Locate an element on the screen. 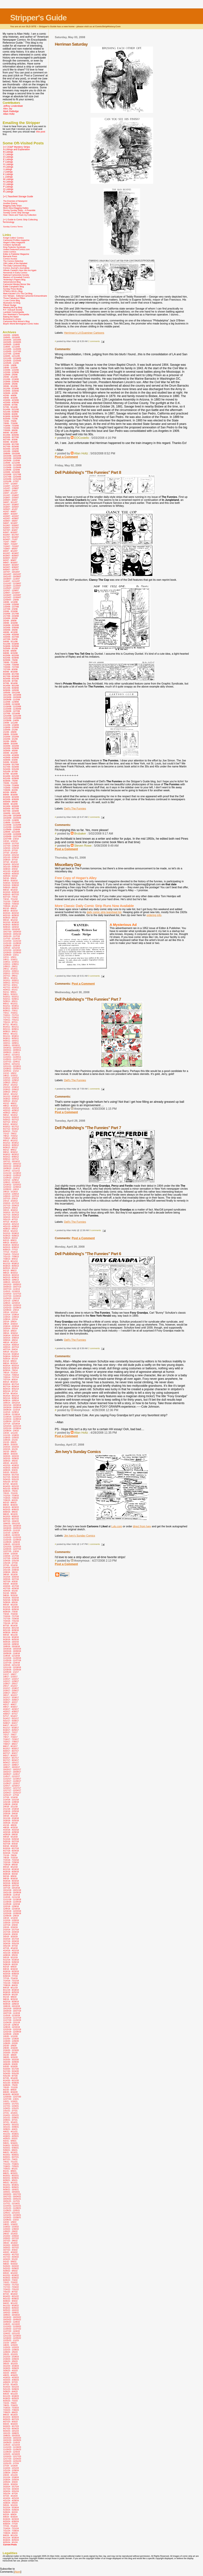 This screenshot has width=203, height=2576. 8/3/14 - 8/10/14 is located at coordinates (10, 1382).